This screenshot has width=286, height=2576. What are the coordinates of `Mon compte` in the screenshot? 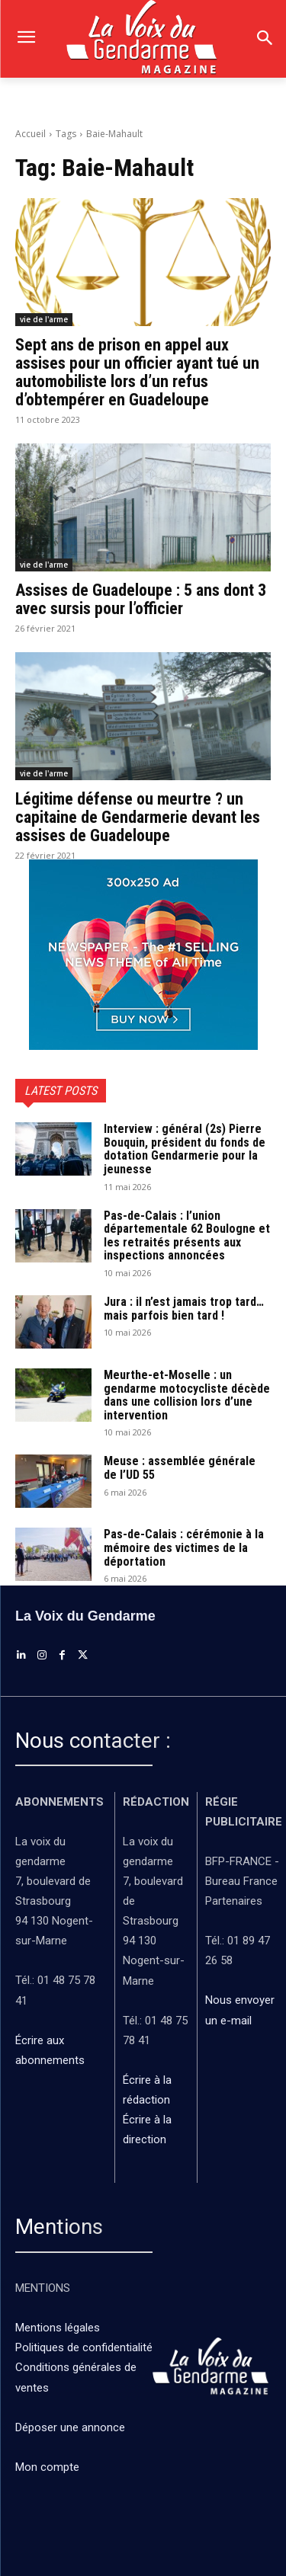 It's located at (47, 2467).